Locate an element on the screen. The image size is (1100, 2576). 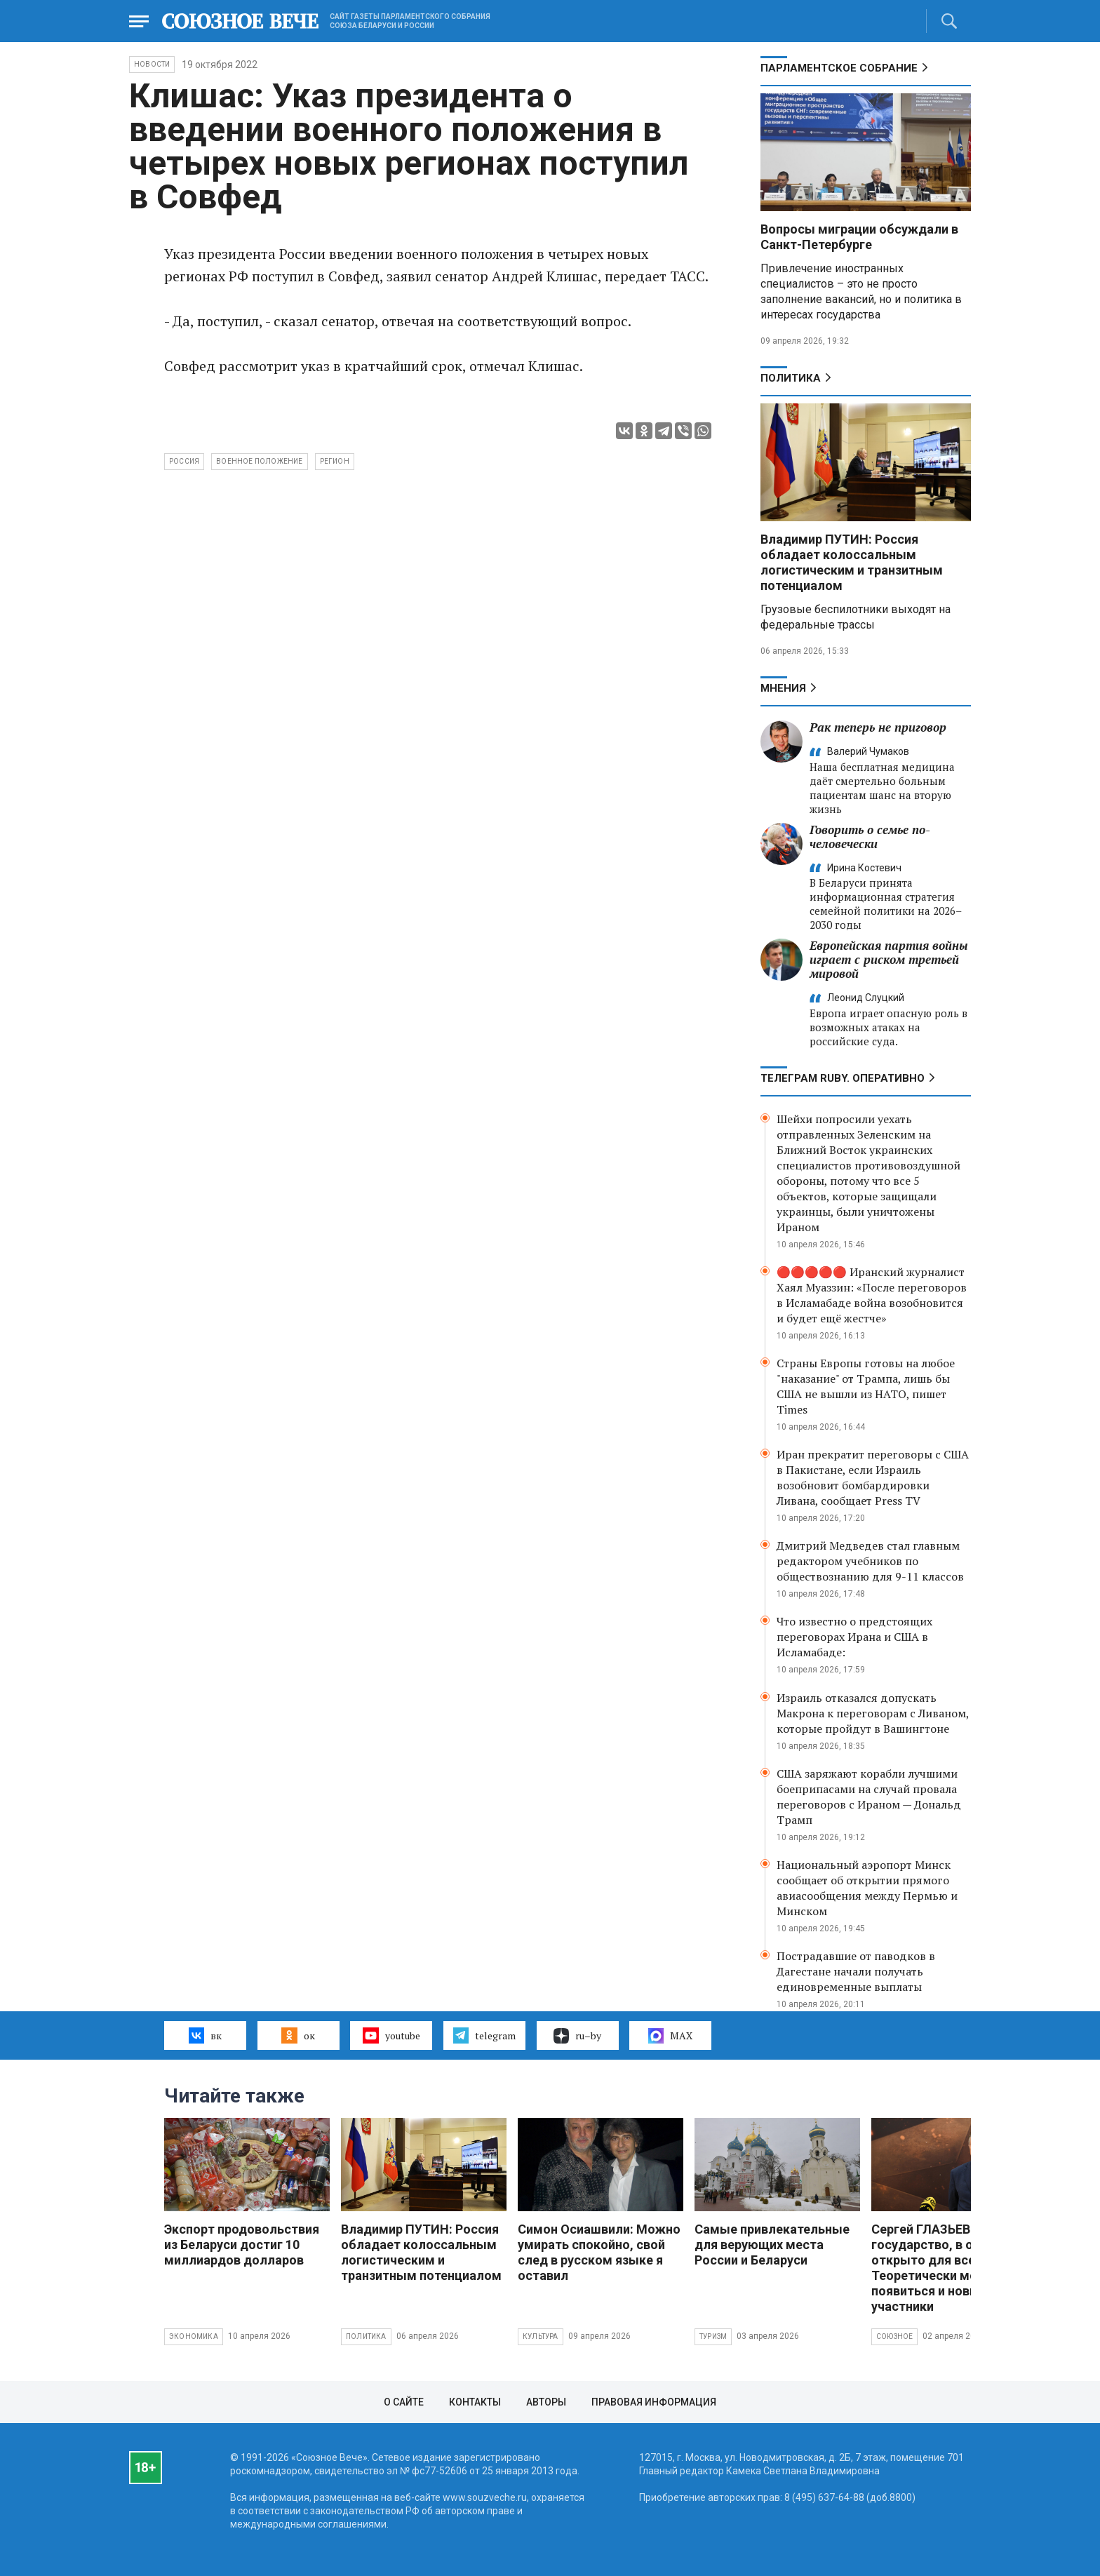
ТЕЛЕГРАМ RUBY. ОПЕРАТИВНО is located at coordinates (842, 1078).